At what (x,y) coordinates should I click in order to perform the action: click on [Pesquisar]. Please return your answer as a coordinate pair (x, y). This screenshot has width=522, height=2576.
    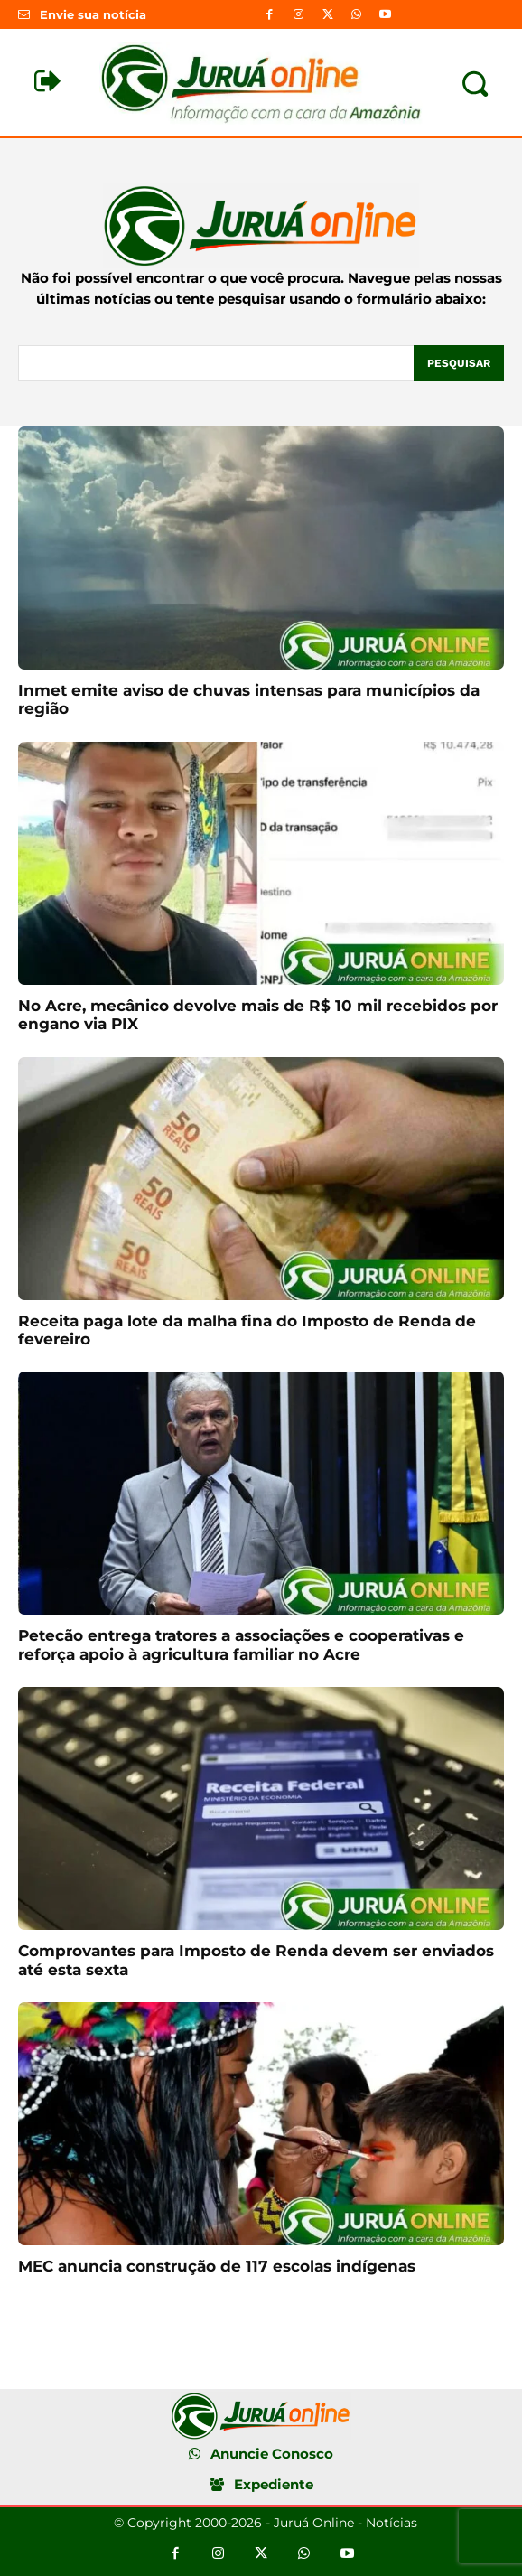
    Looking at the image, I should click on (459, 363).